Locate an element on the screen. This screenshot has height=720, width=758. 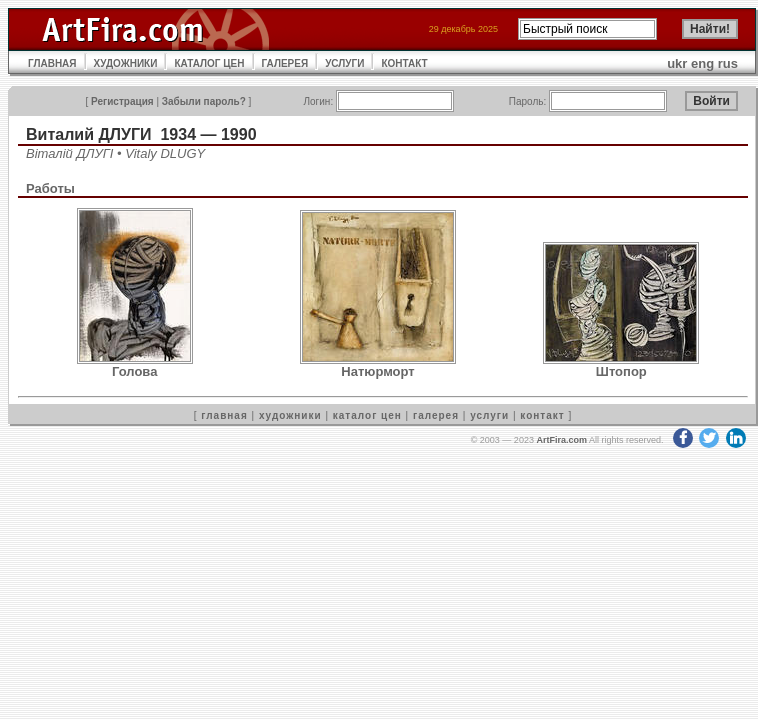
eng is located at coordinates (702, 63).